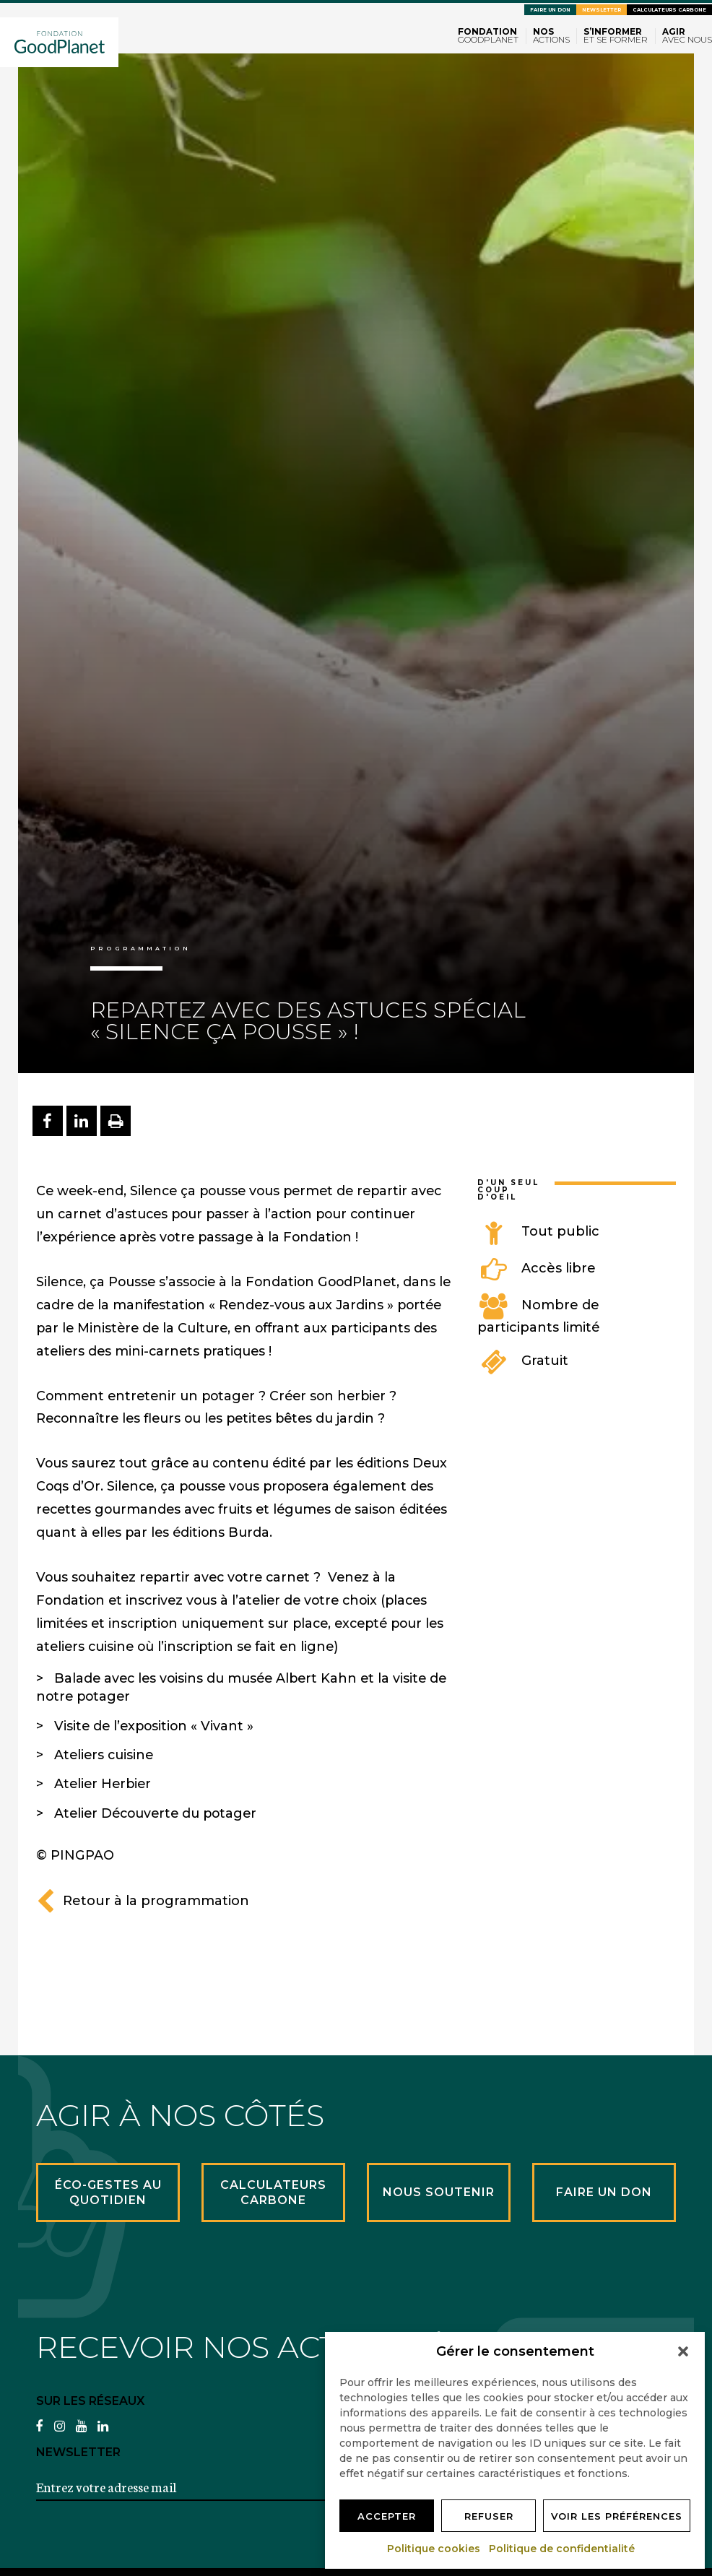  I want to click on Retour à la programmation, so click(142, 1901).